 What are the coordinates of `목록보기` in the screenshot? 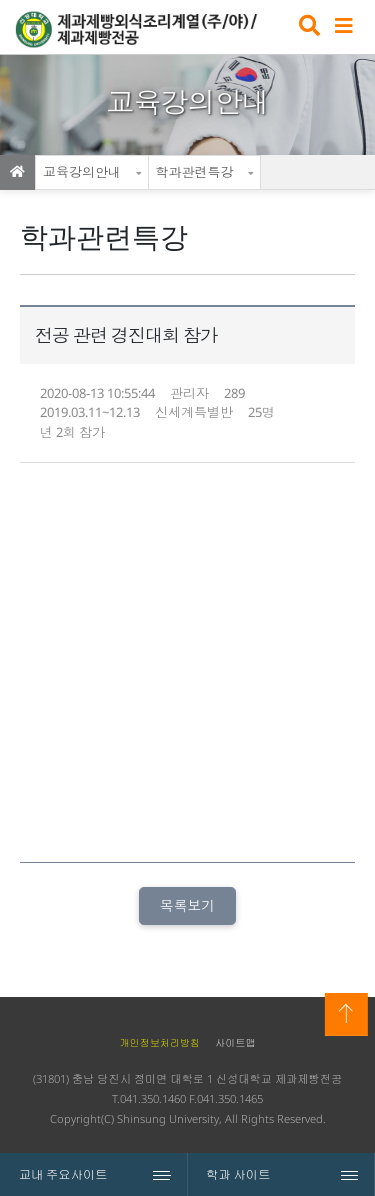 It's located at (187, 905).